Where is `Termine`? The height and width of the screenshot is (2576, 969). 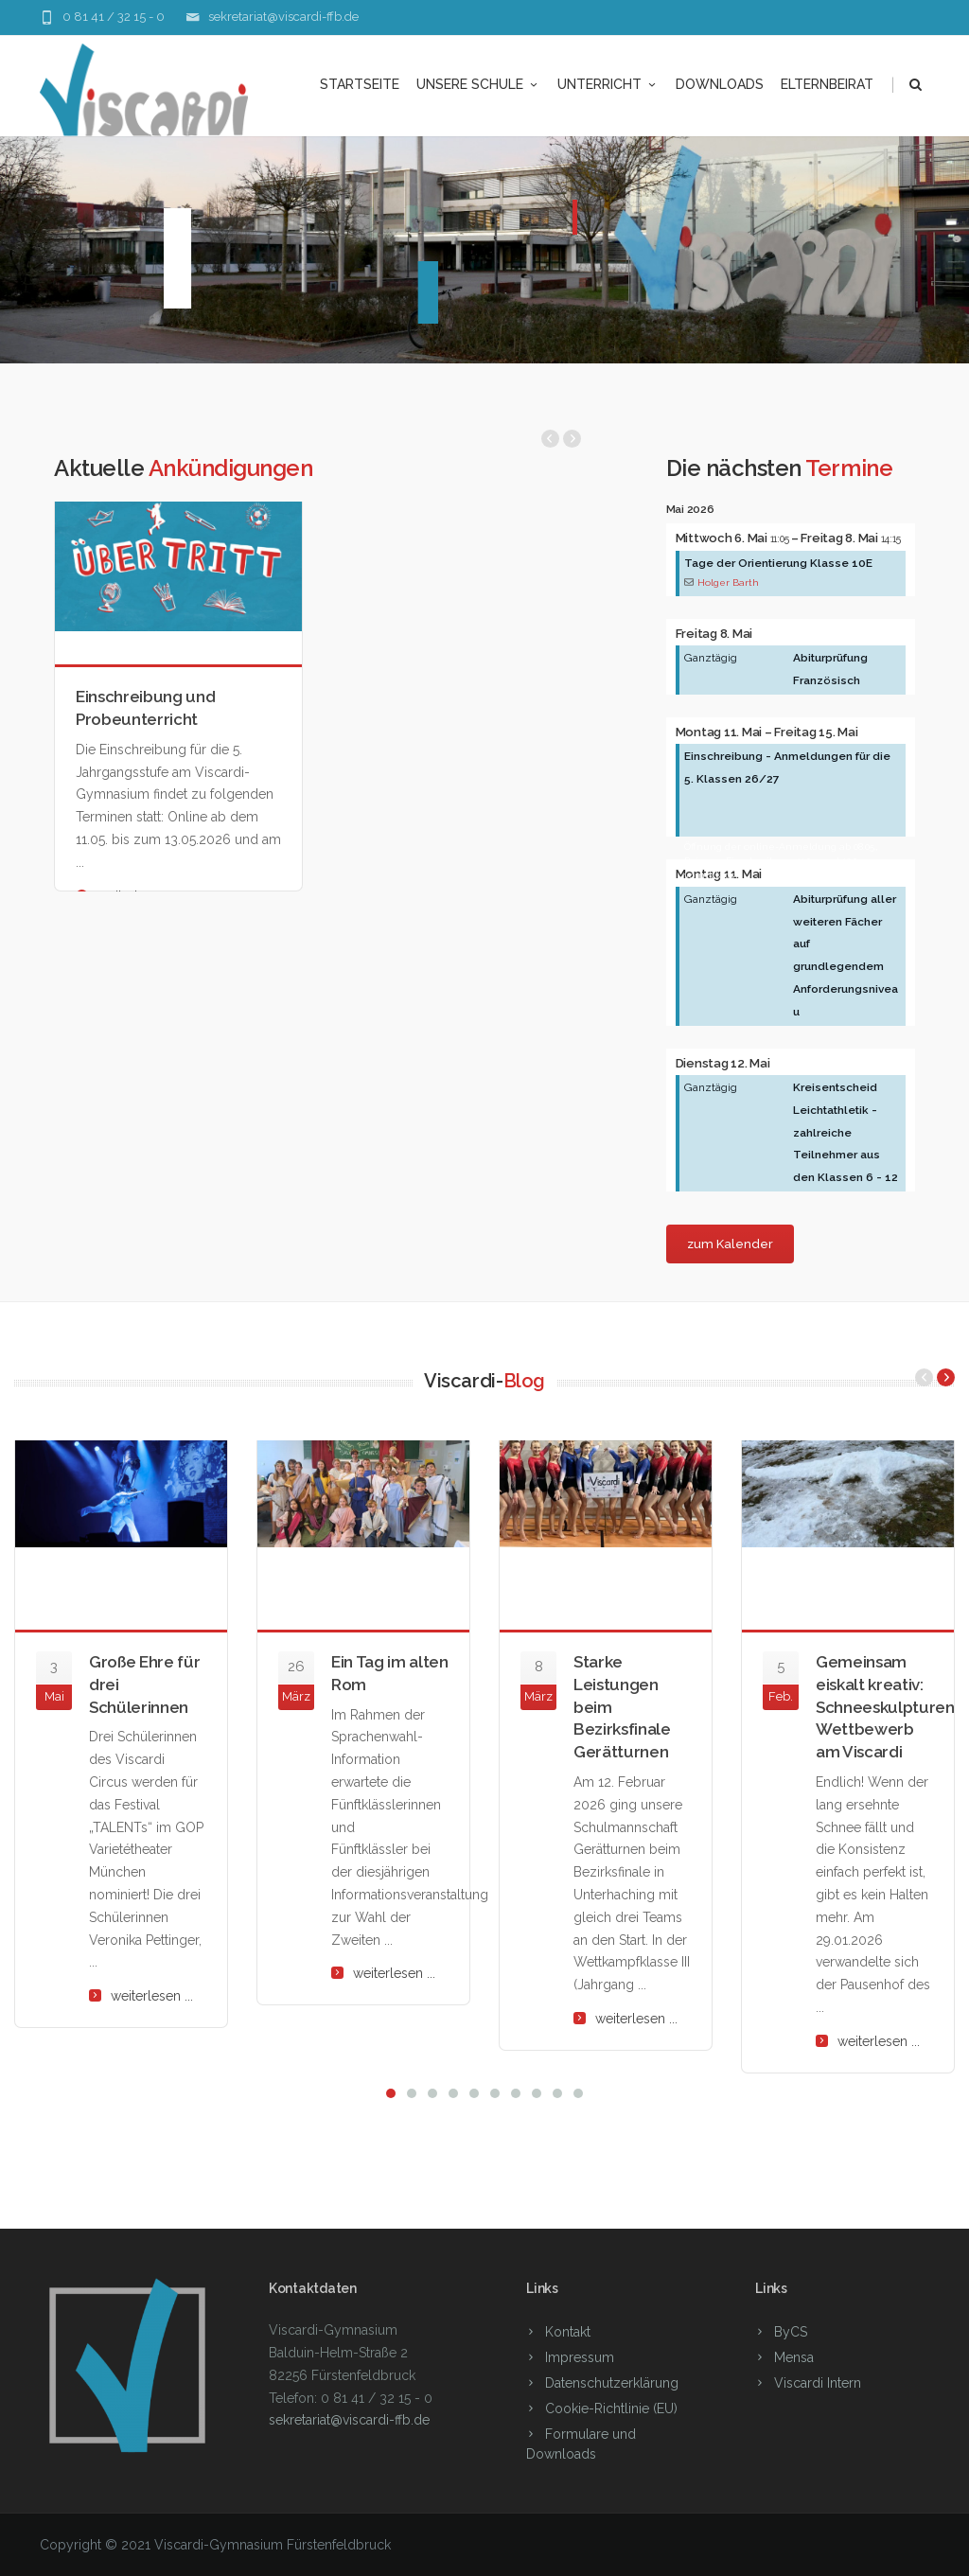
Termine is located at coordinates (848, 468).